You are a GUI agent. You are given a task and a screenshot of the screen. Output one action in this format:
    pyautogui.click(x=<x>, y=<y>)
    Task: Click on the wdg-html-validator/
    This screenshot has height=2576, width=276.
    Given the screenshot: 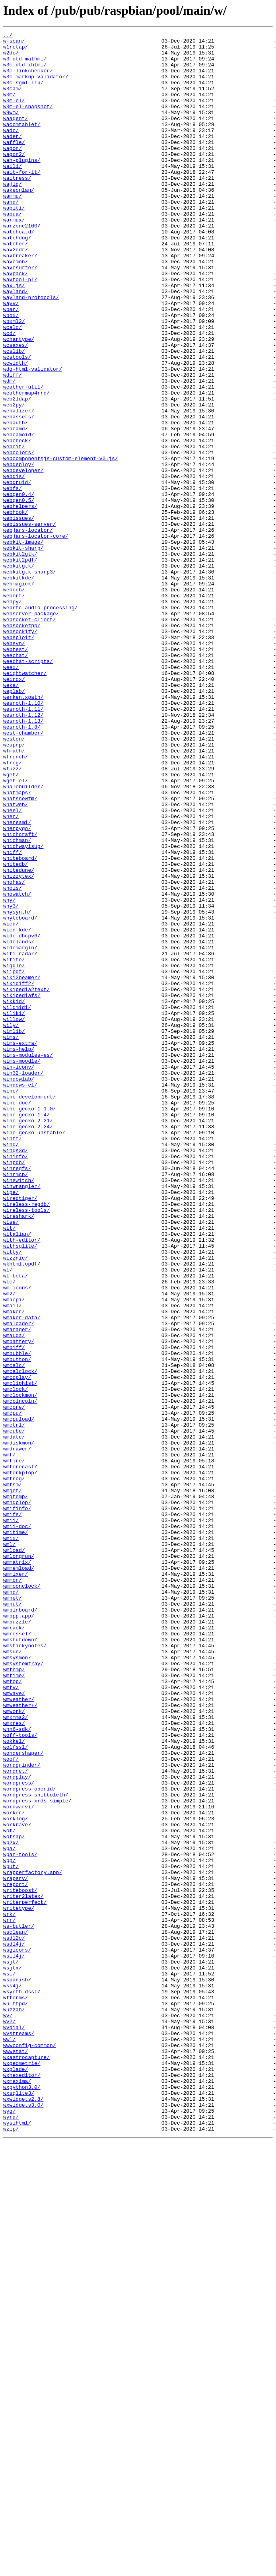 What is the action you would take?
    pyautogui.click(x=32, y=436)
    